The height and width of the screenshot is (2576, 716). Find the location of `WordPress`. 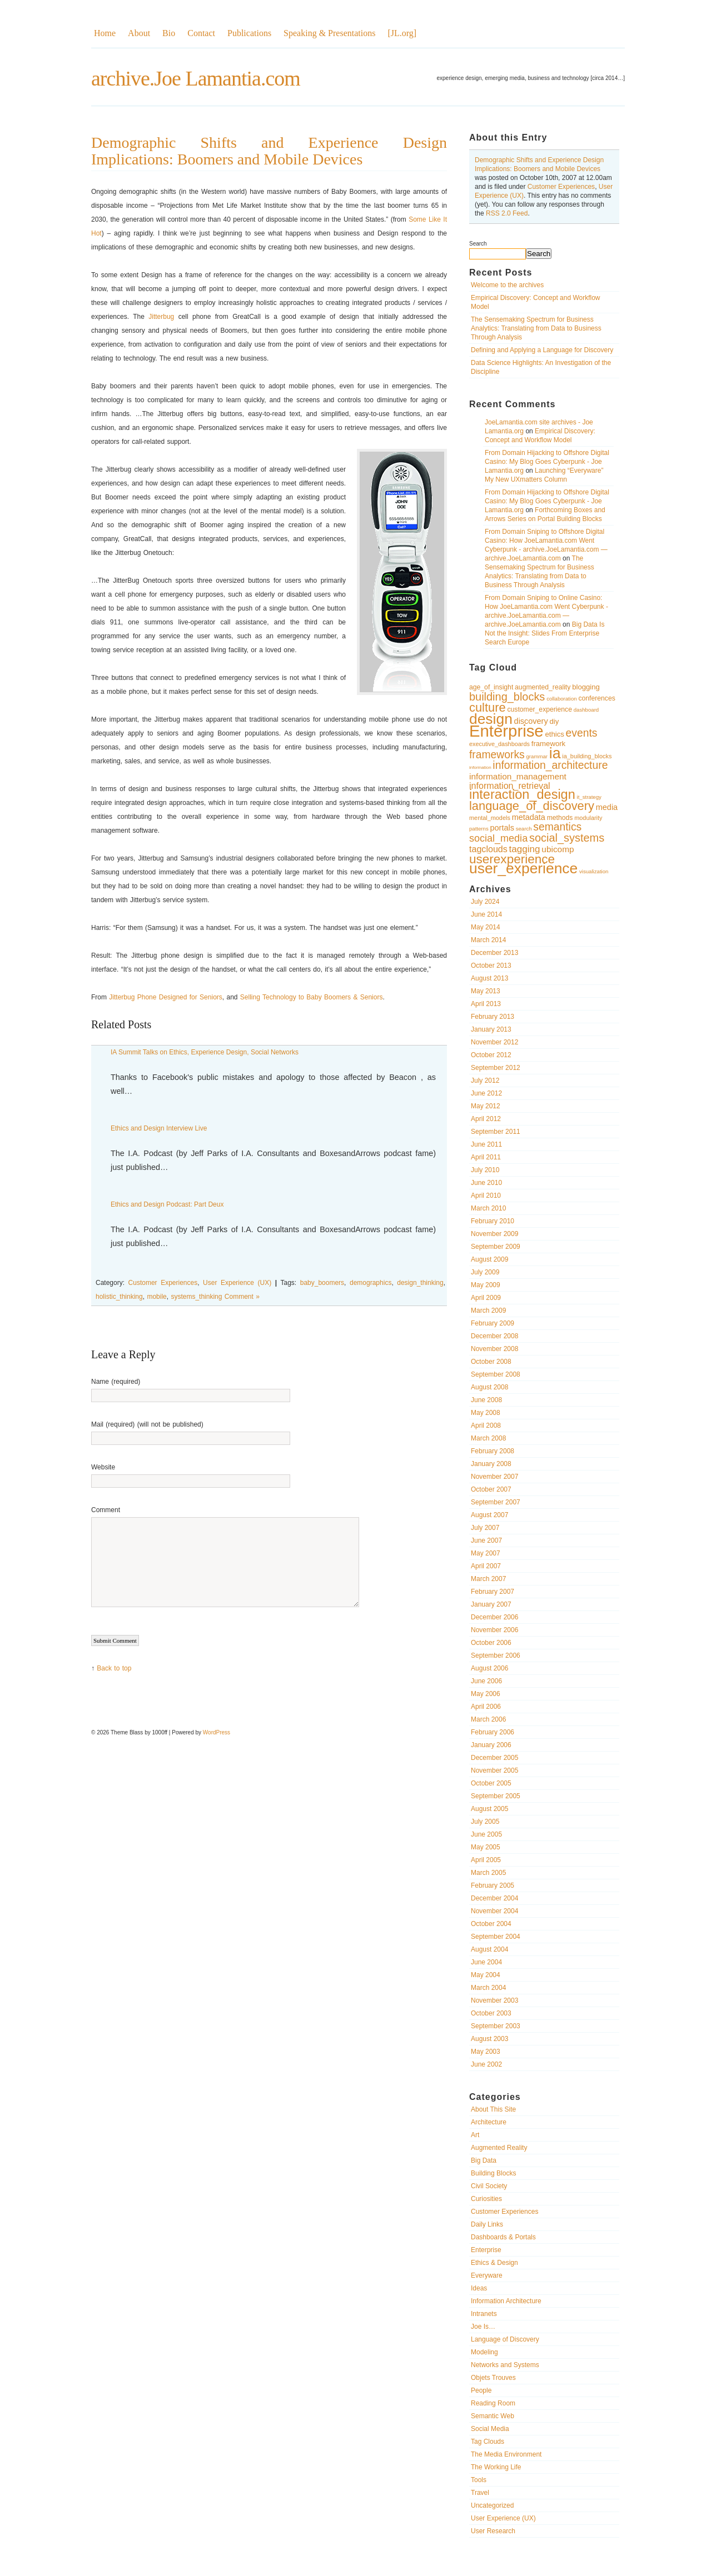

WordPress is located at coordinates (216, 1732).